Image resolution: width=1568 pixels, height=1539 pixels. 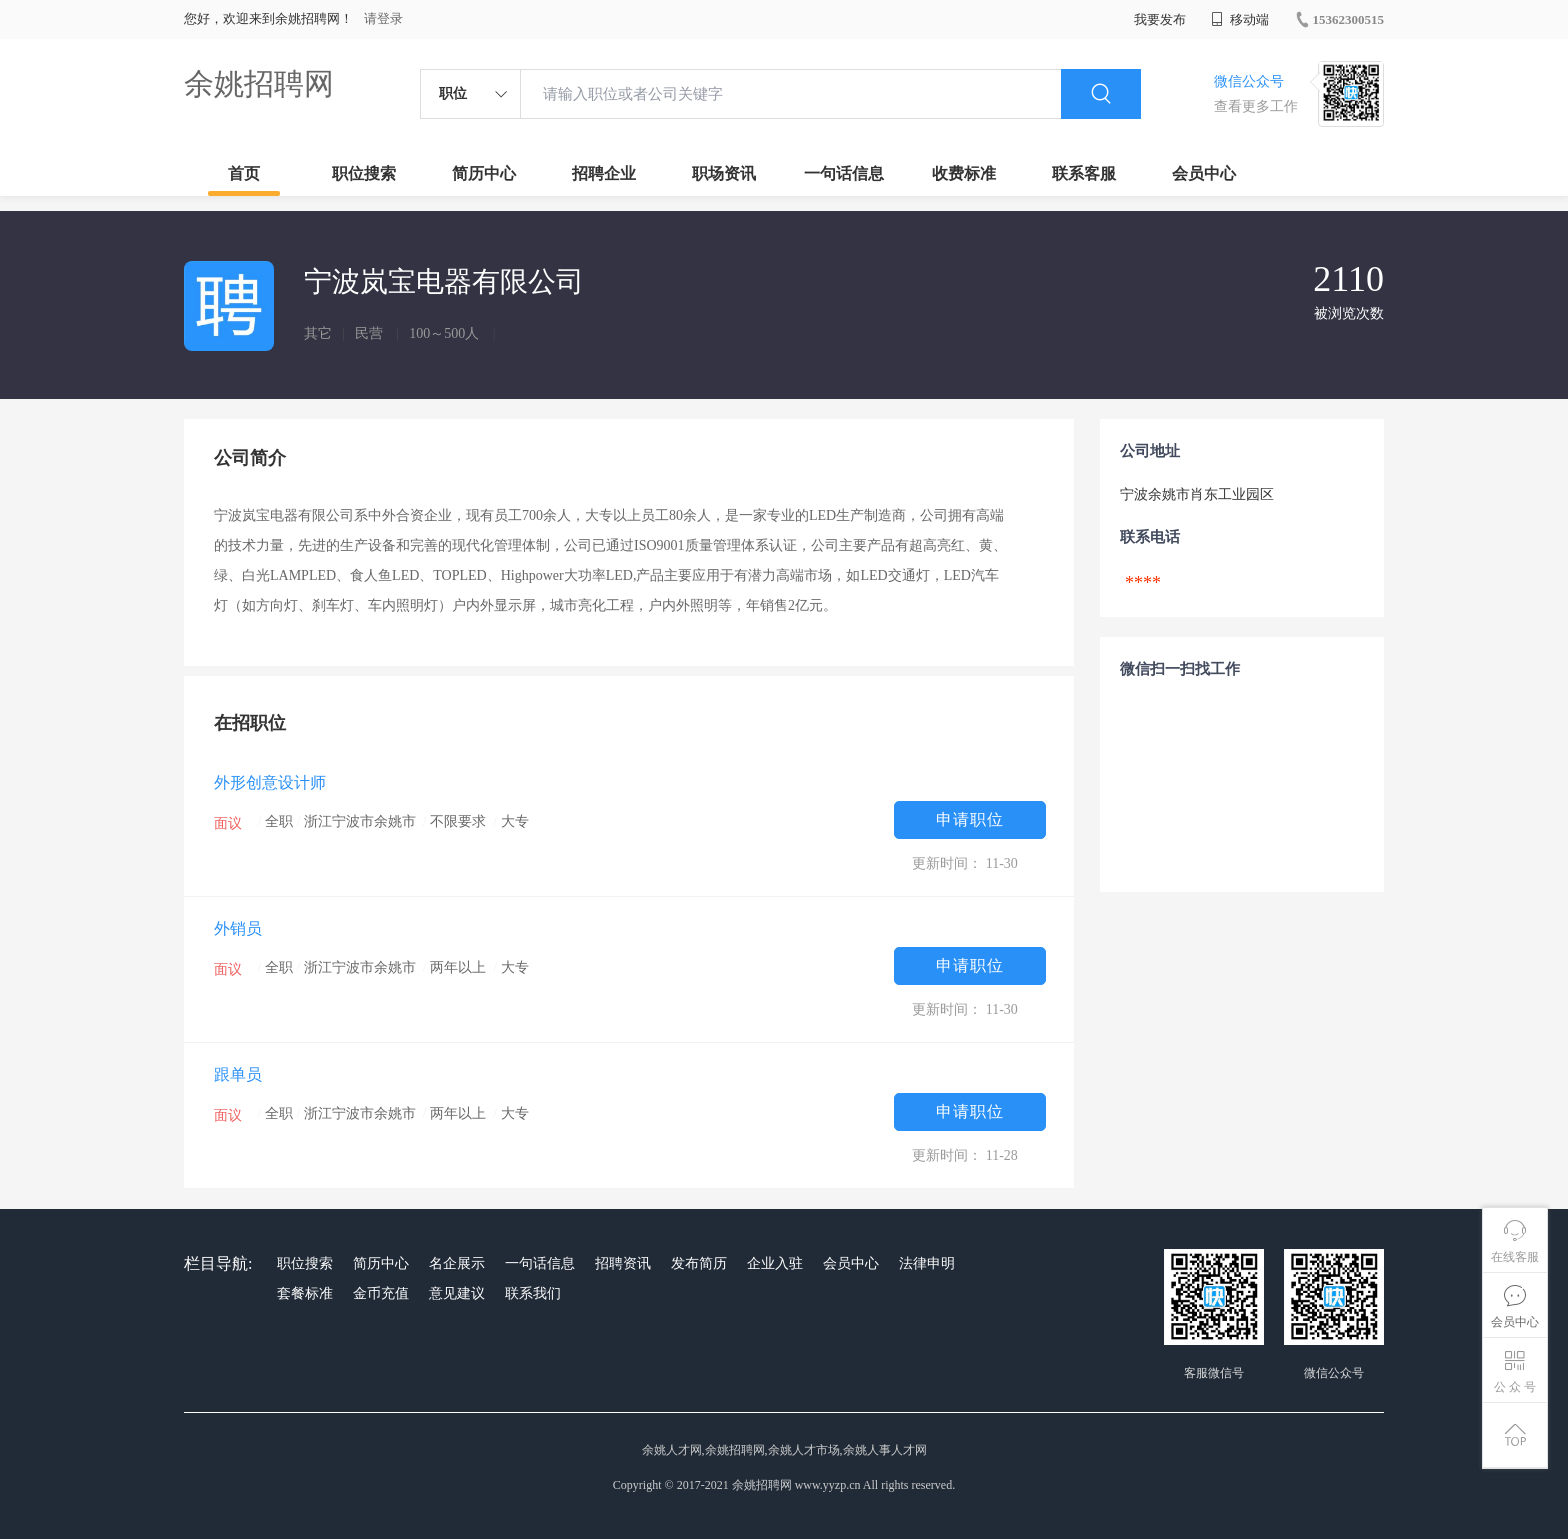 I want to click on 职场资讯, so click(x=724, y=173).